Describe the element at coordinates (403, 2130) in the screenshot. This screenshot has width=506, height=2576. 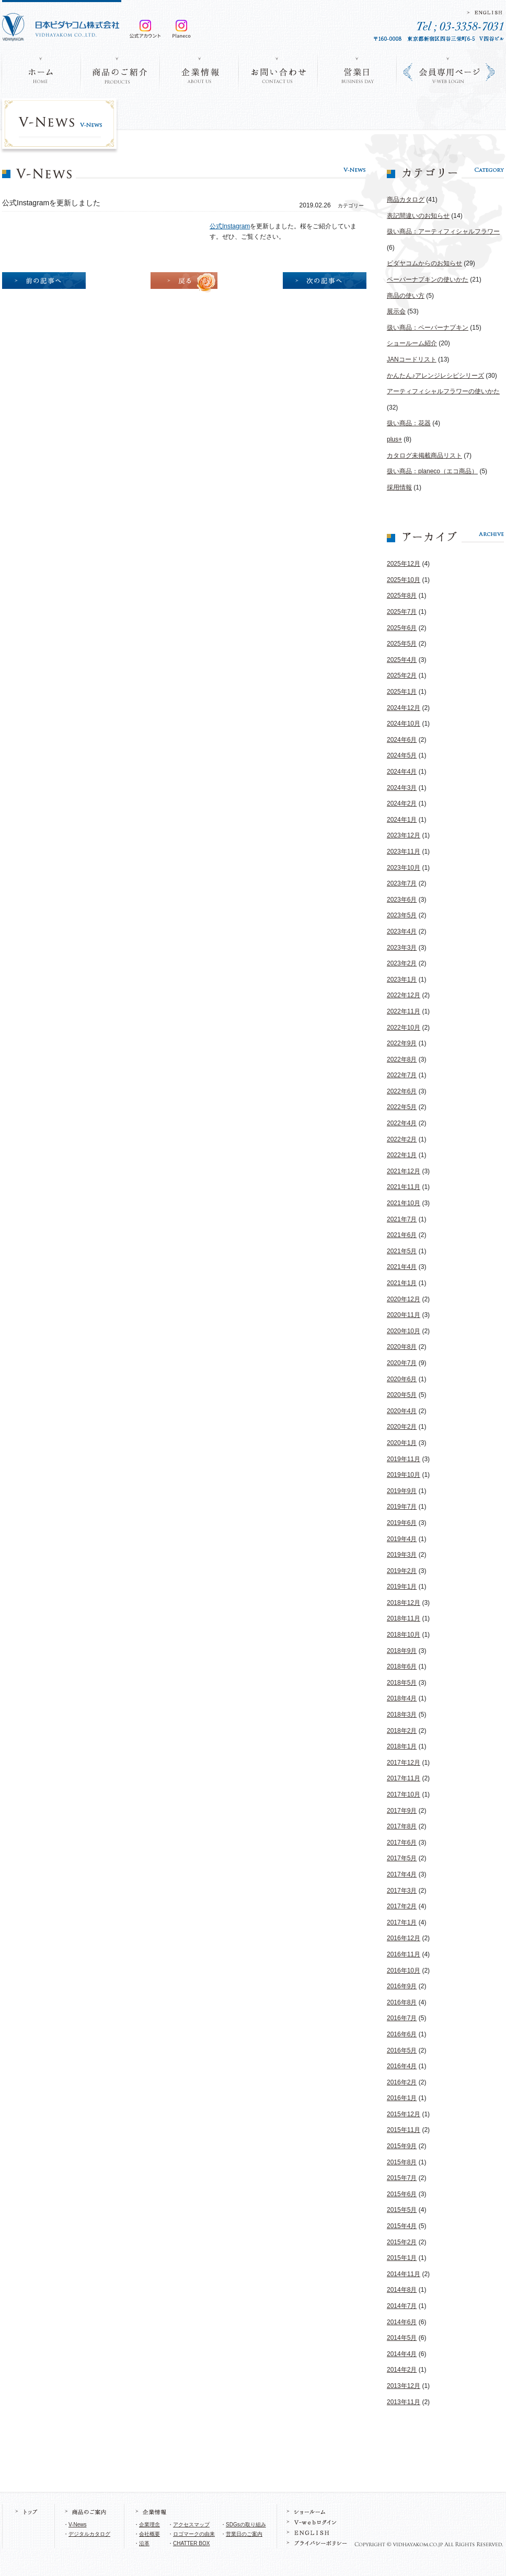
I see `2015年11月` at that location.